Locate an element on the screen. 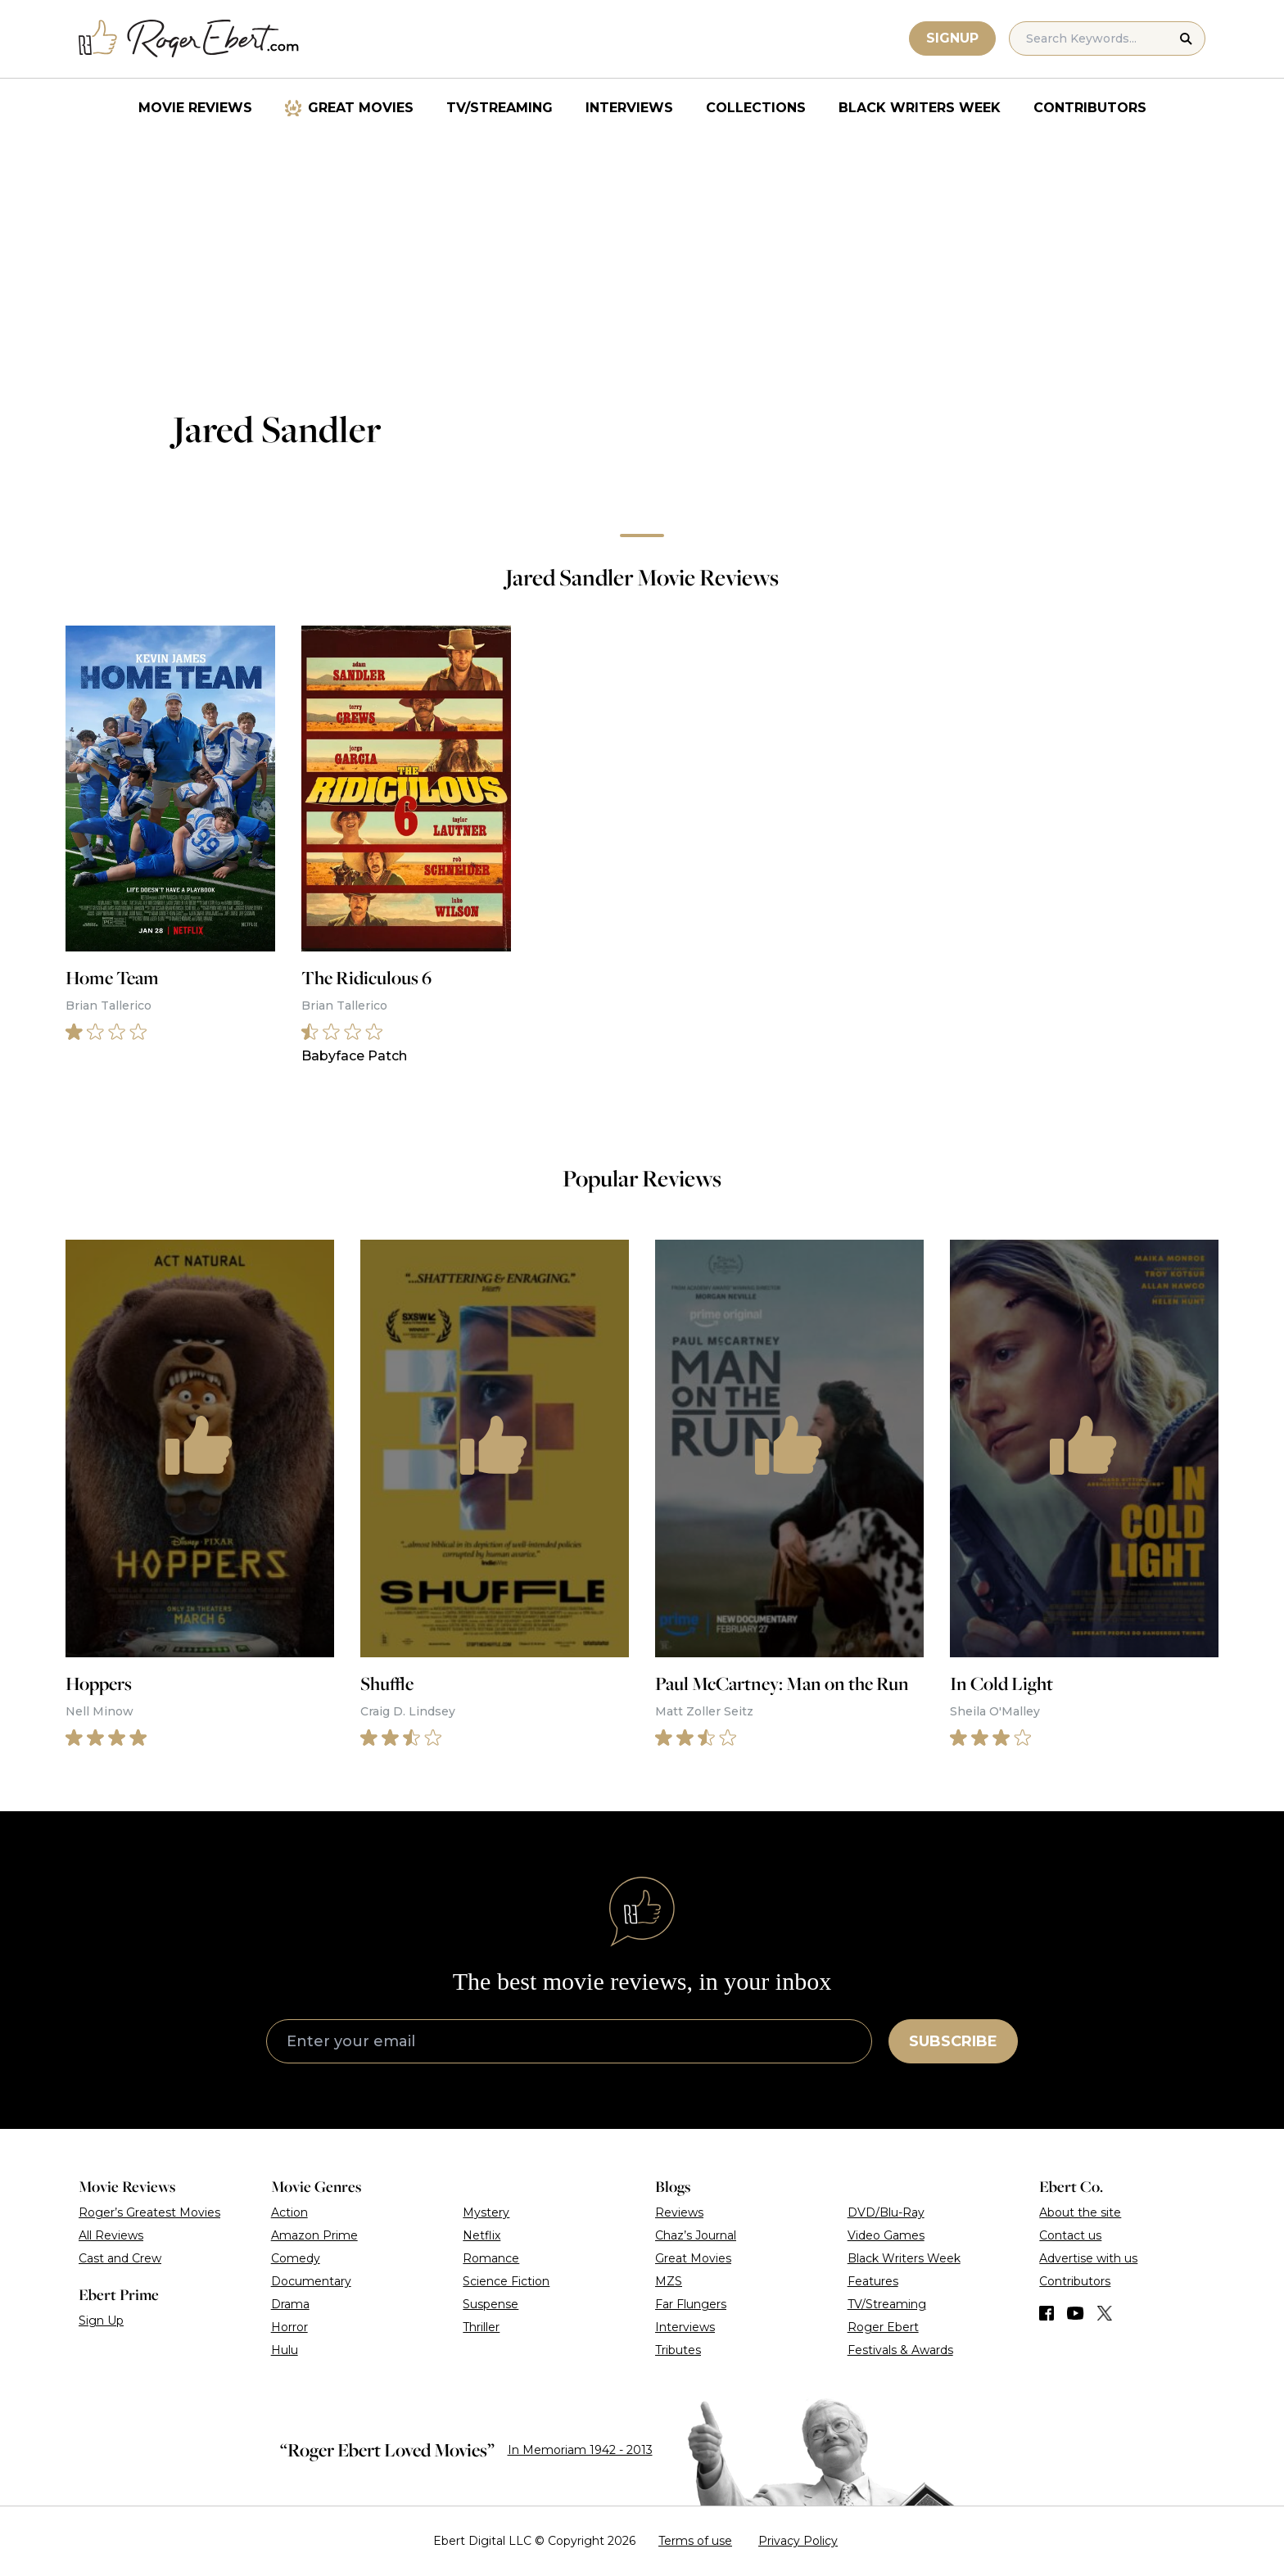 This screenshot has height=2576, width=1284. Contact us is located at coordinates (1070, 2235).